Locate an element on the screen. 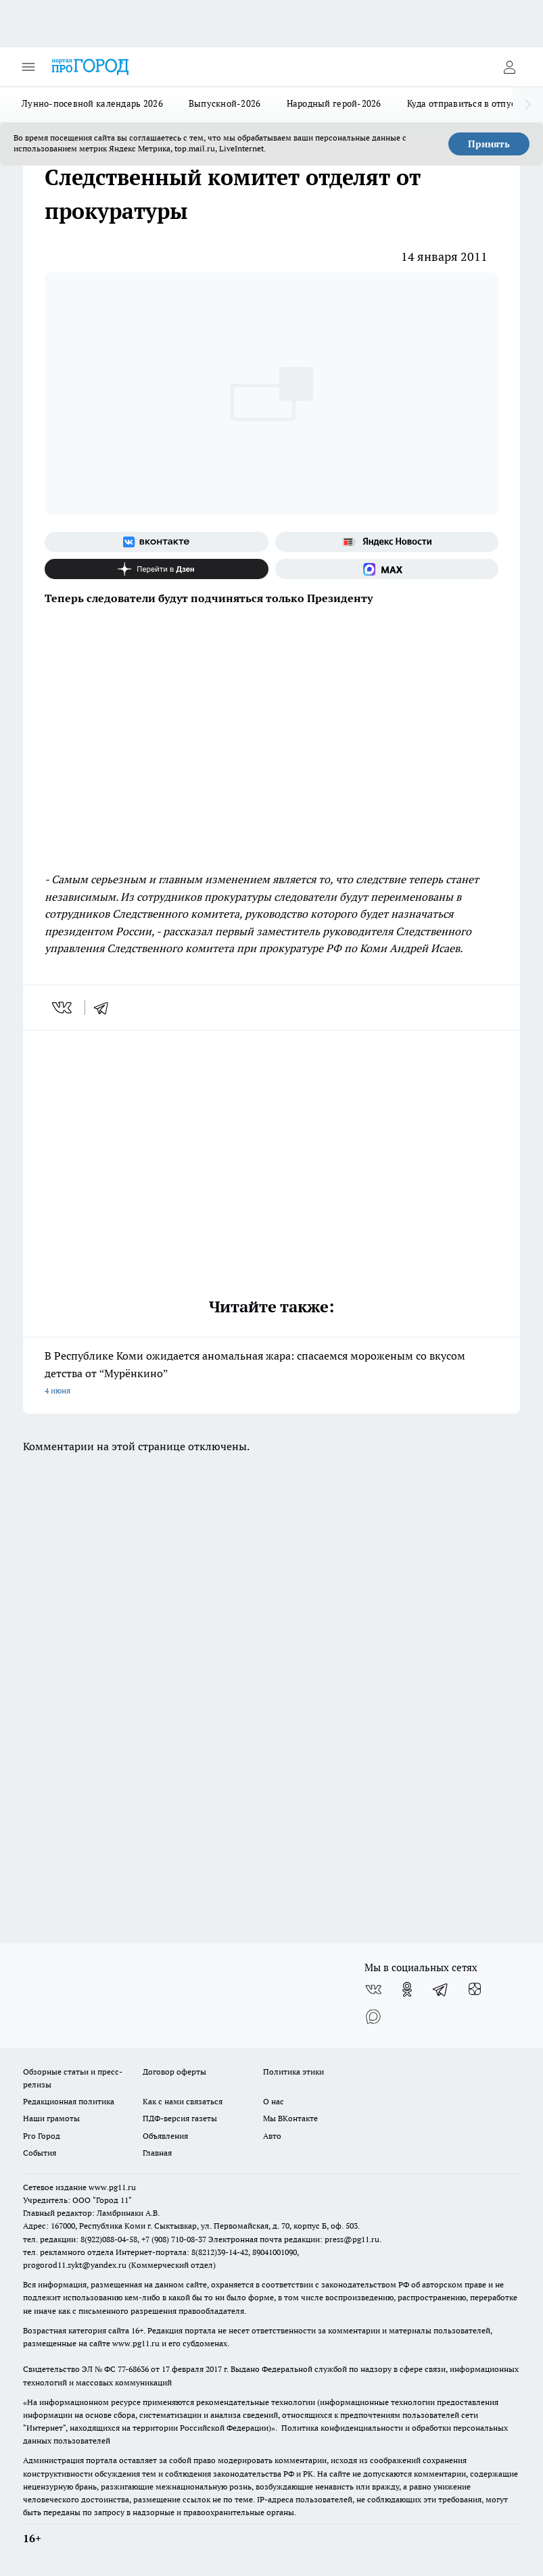 The height and width of the screenshot is (2576, 543). [telegram] is located at coordinates (105, 1007).